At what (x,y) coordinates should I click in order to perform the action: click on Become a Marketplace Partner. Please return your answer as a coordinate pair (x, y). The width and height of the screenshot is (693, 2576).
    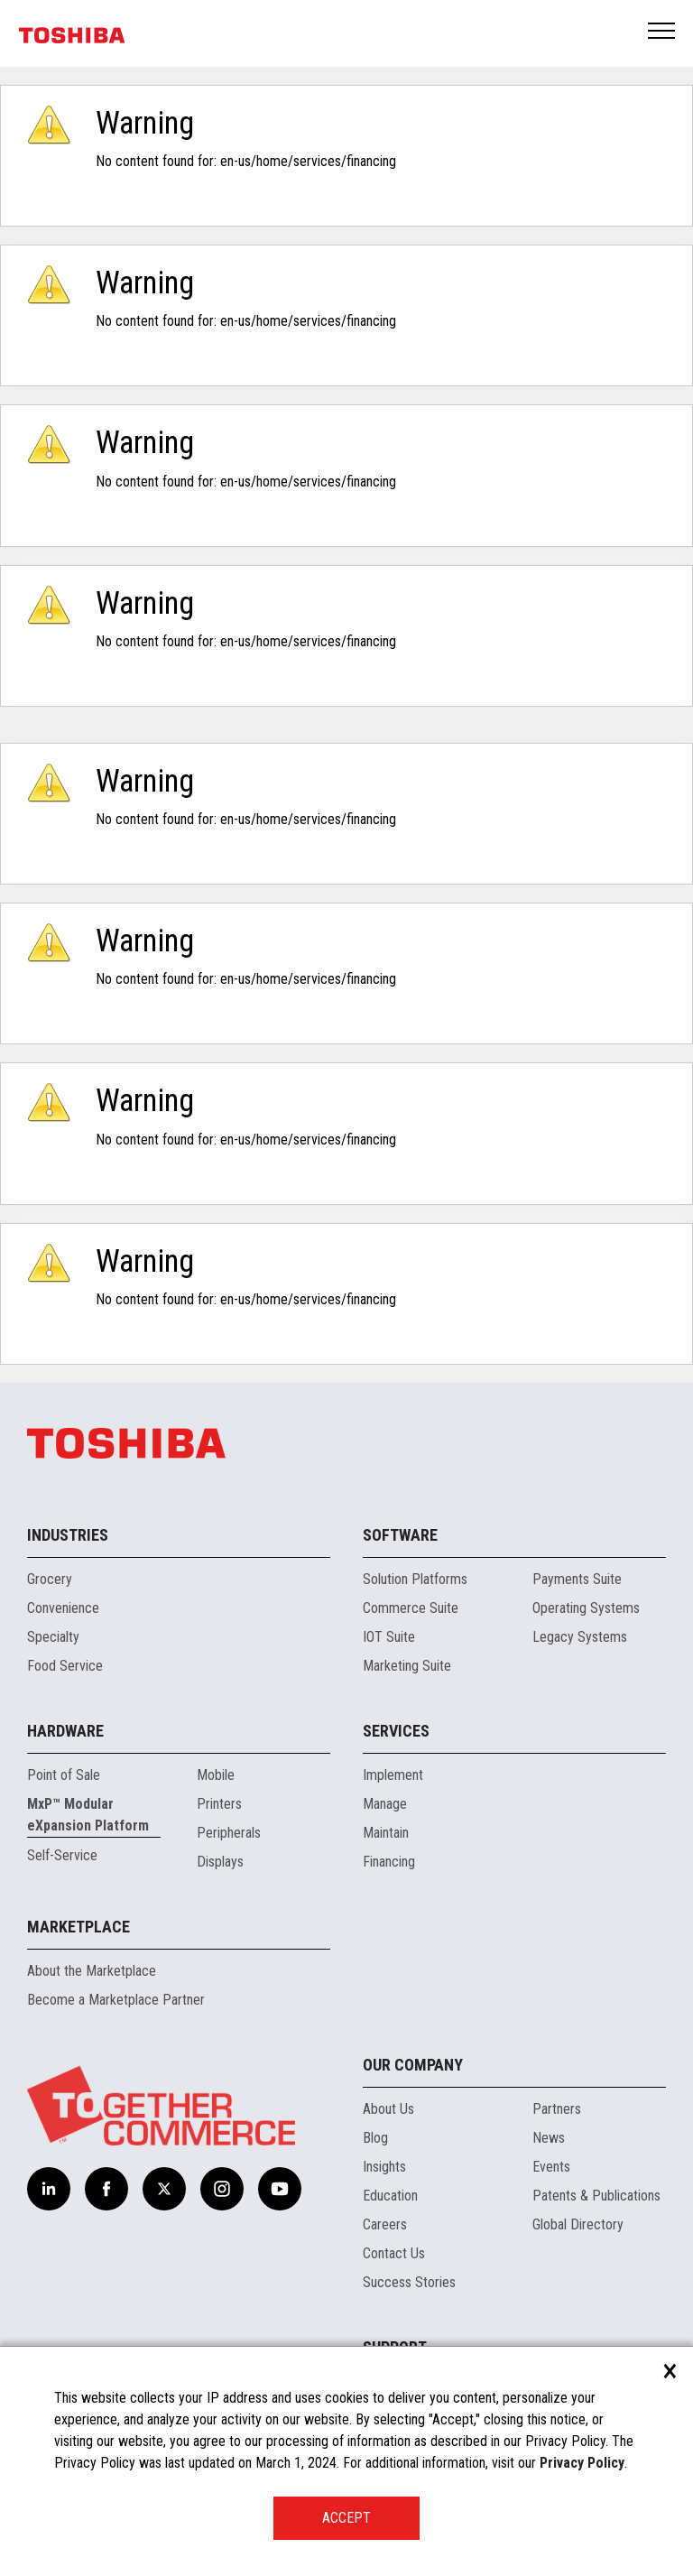
    Looking at the image, I should click on (116, 1999).